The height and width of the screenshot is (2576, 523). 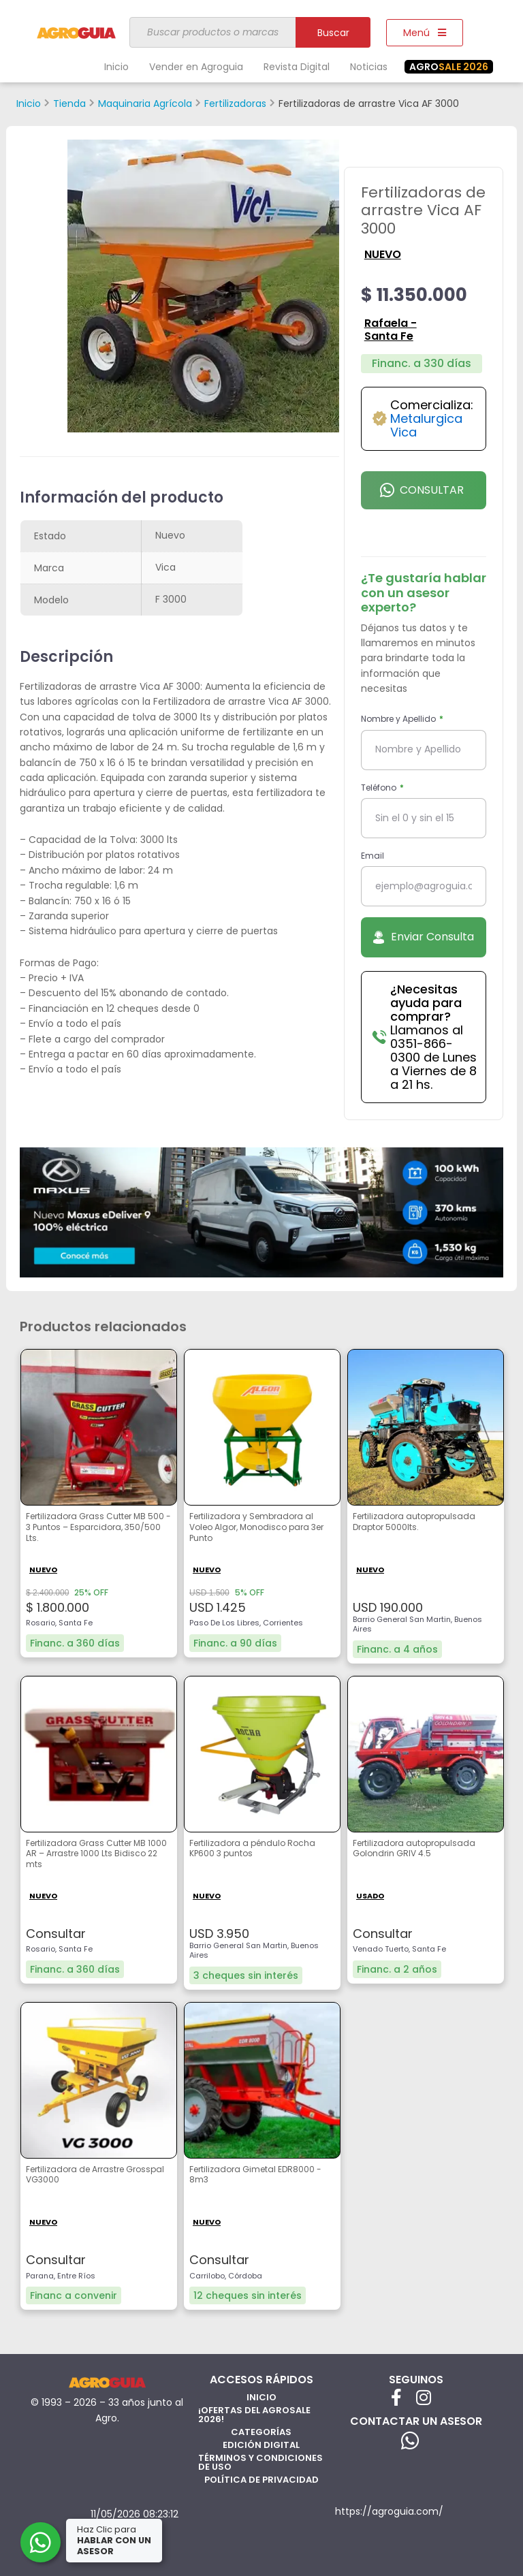 I want to click on Fertilizadora autopropulsada Draptor 5000lts., so click(x=414, y=1522).